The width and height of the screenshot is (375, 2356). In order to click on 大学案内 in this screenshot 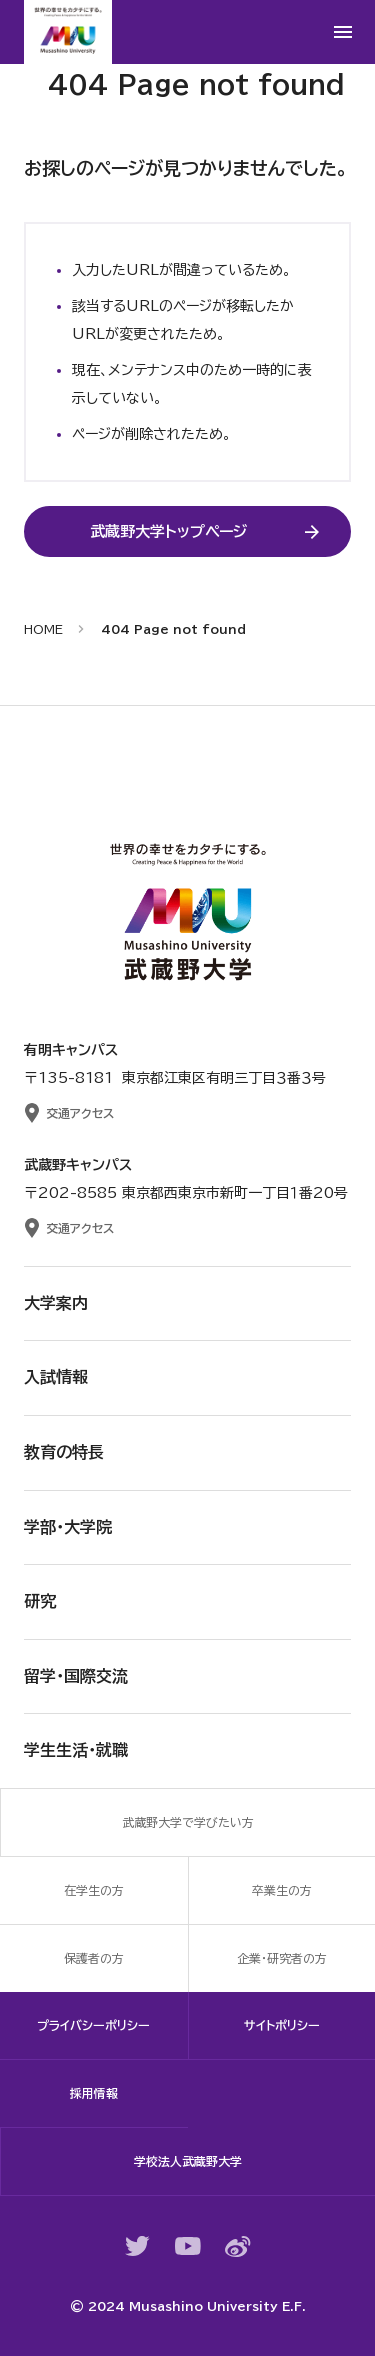, I will do `click(56, 1303)`.